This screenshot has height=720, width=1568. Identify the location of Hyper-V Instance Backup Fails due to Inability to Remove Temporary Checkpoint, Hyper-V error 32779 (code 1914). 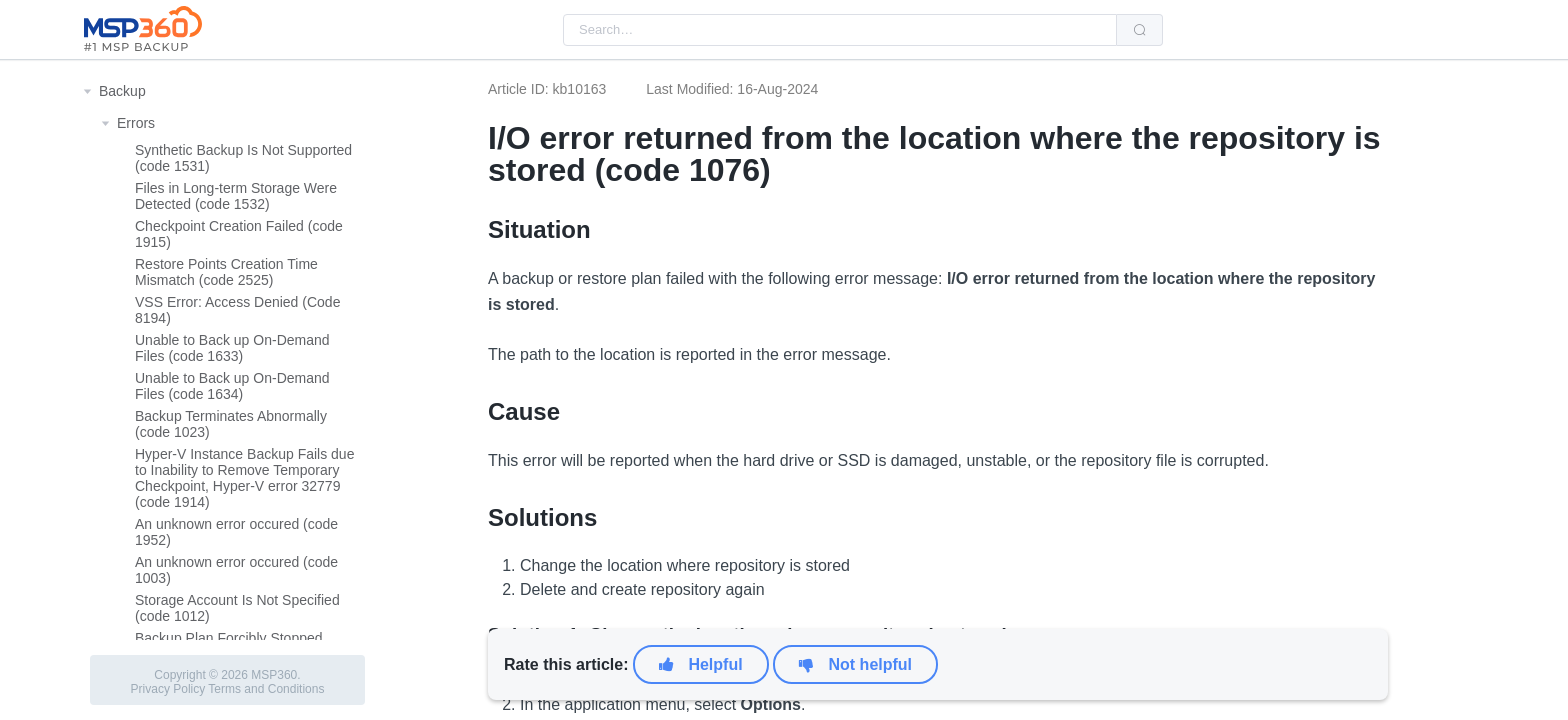
(244, 478).